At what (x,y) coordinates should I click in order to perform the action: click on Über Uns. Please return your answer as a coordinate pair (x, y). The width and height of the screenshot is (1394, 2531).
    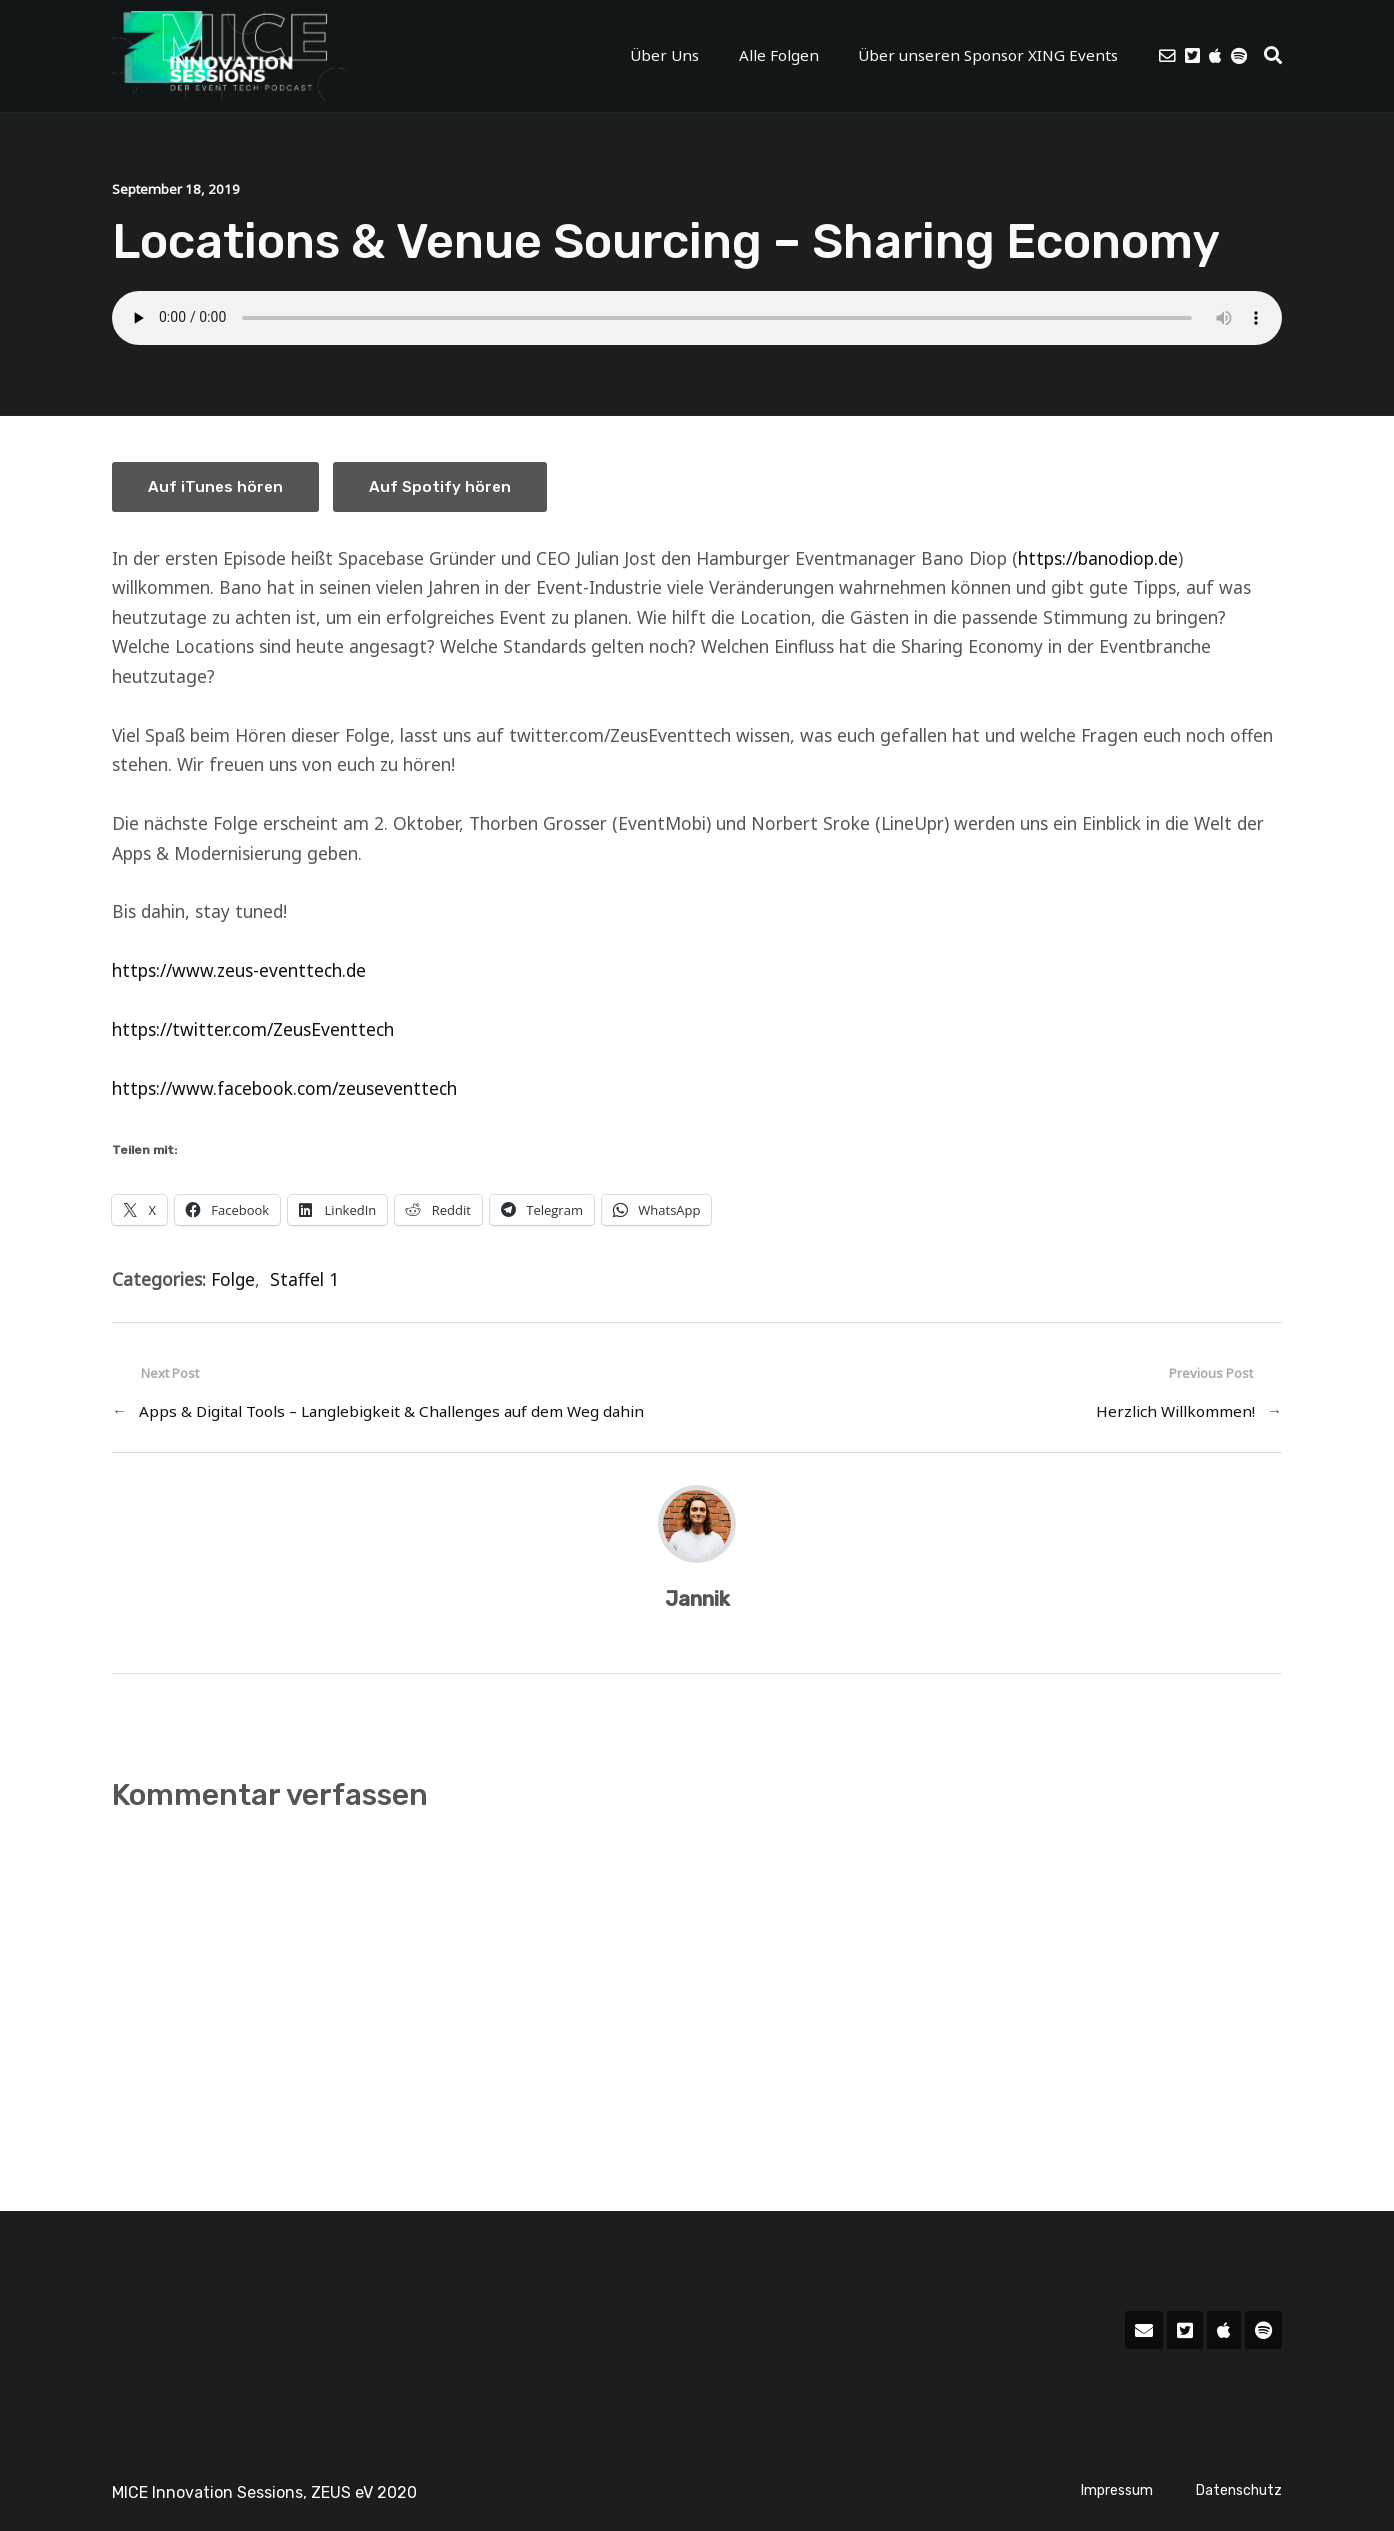
    Looking at the image, I should click on (668, 55).